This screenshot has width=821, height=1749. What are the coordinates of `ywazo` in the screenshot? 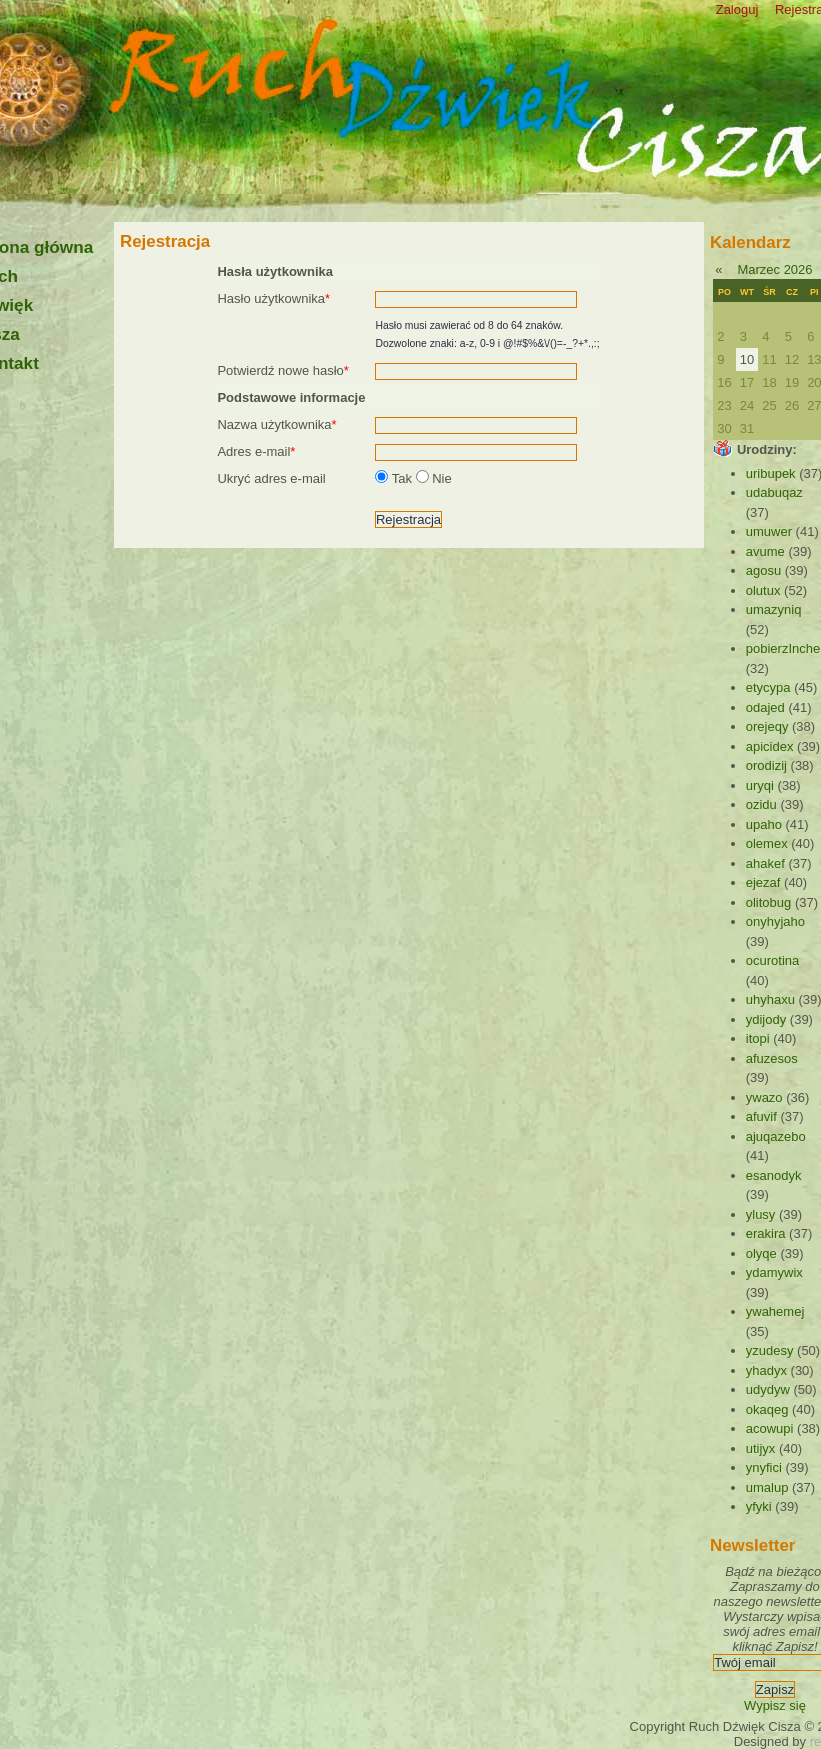 It's located at (764, 1097).